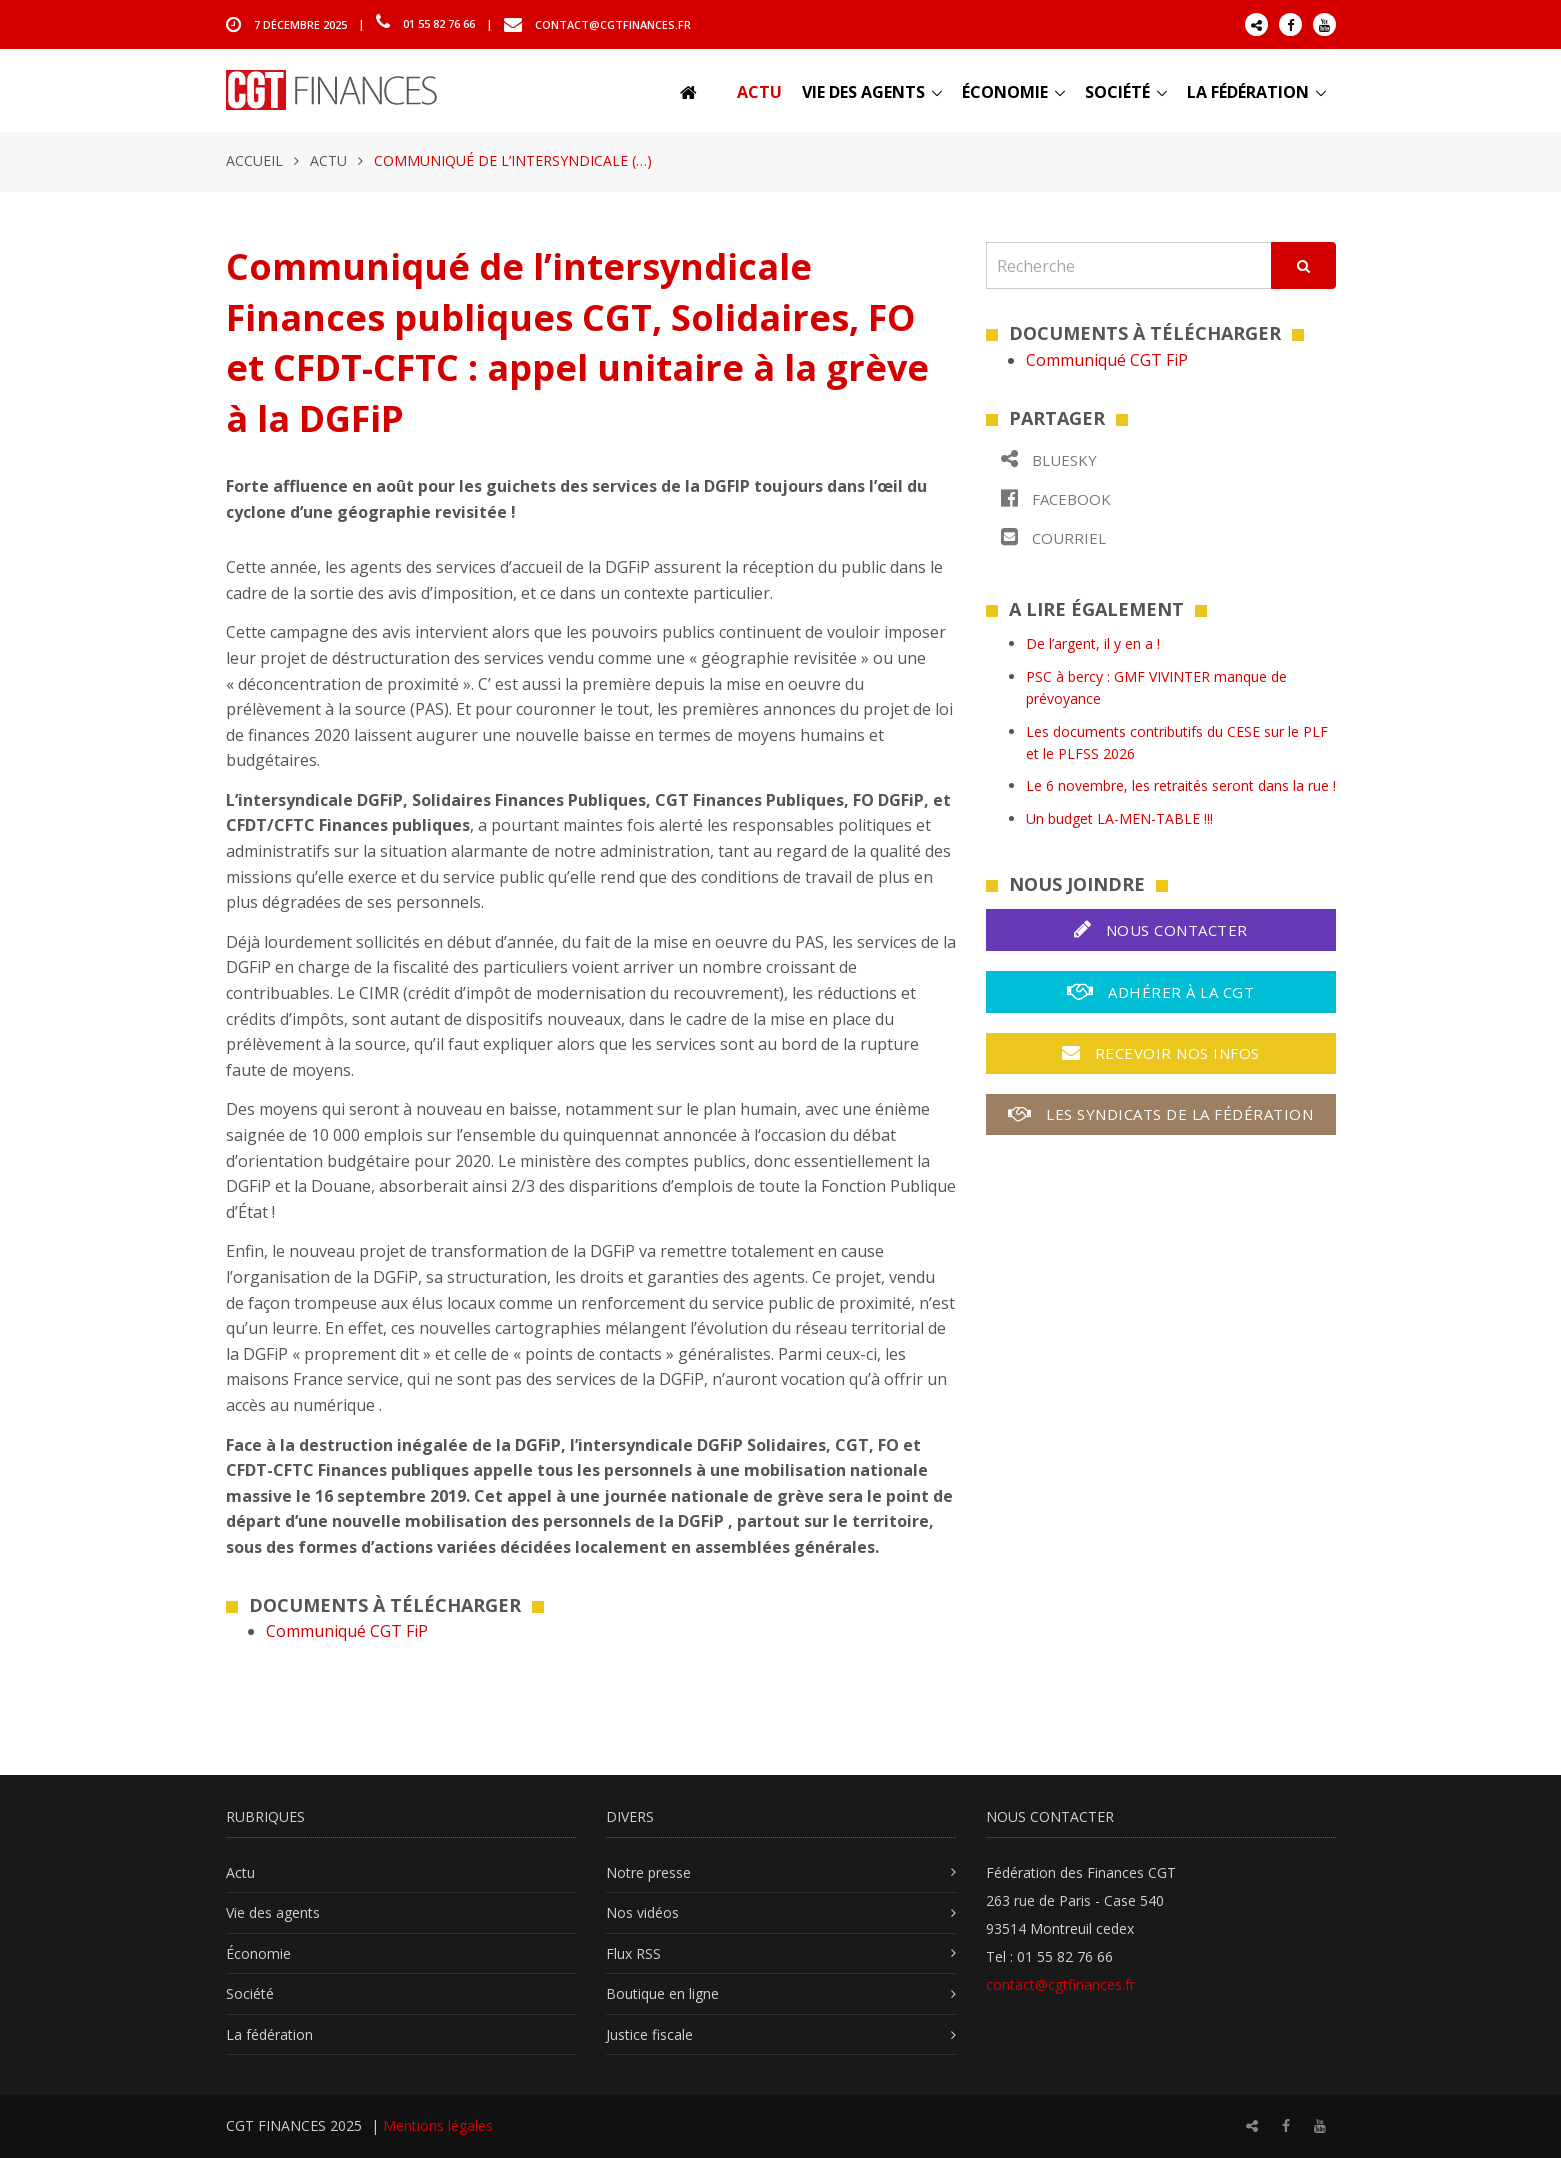 The width and height of the screenshot is (1561, 2158). I want to click on Économie, so click(1005, 92).